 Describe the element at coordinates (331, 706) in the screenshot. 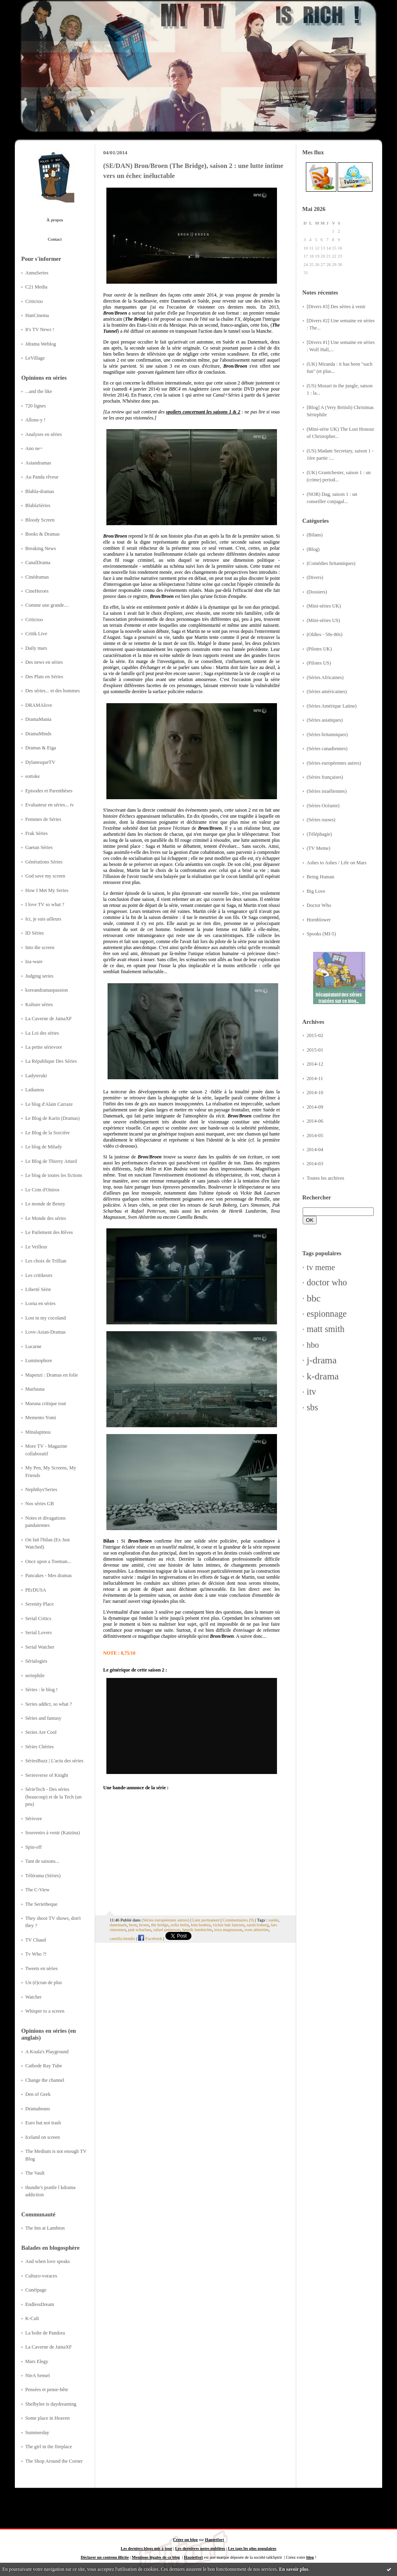

I see `(Séries Amérique Latine)` at that location.